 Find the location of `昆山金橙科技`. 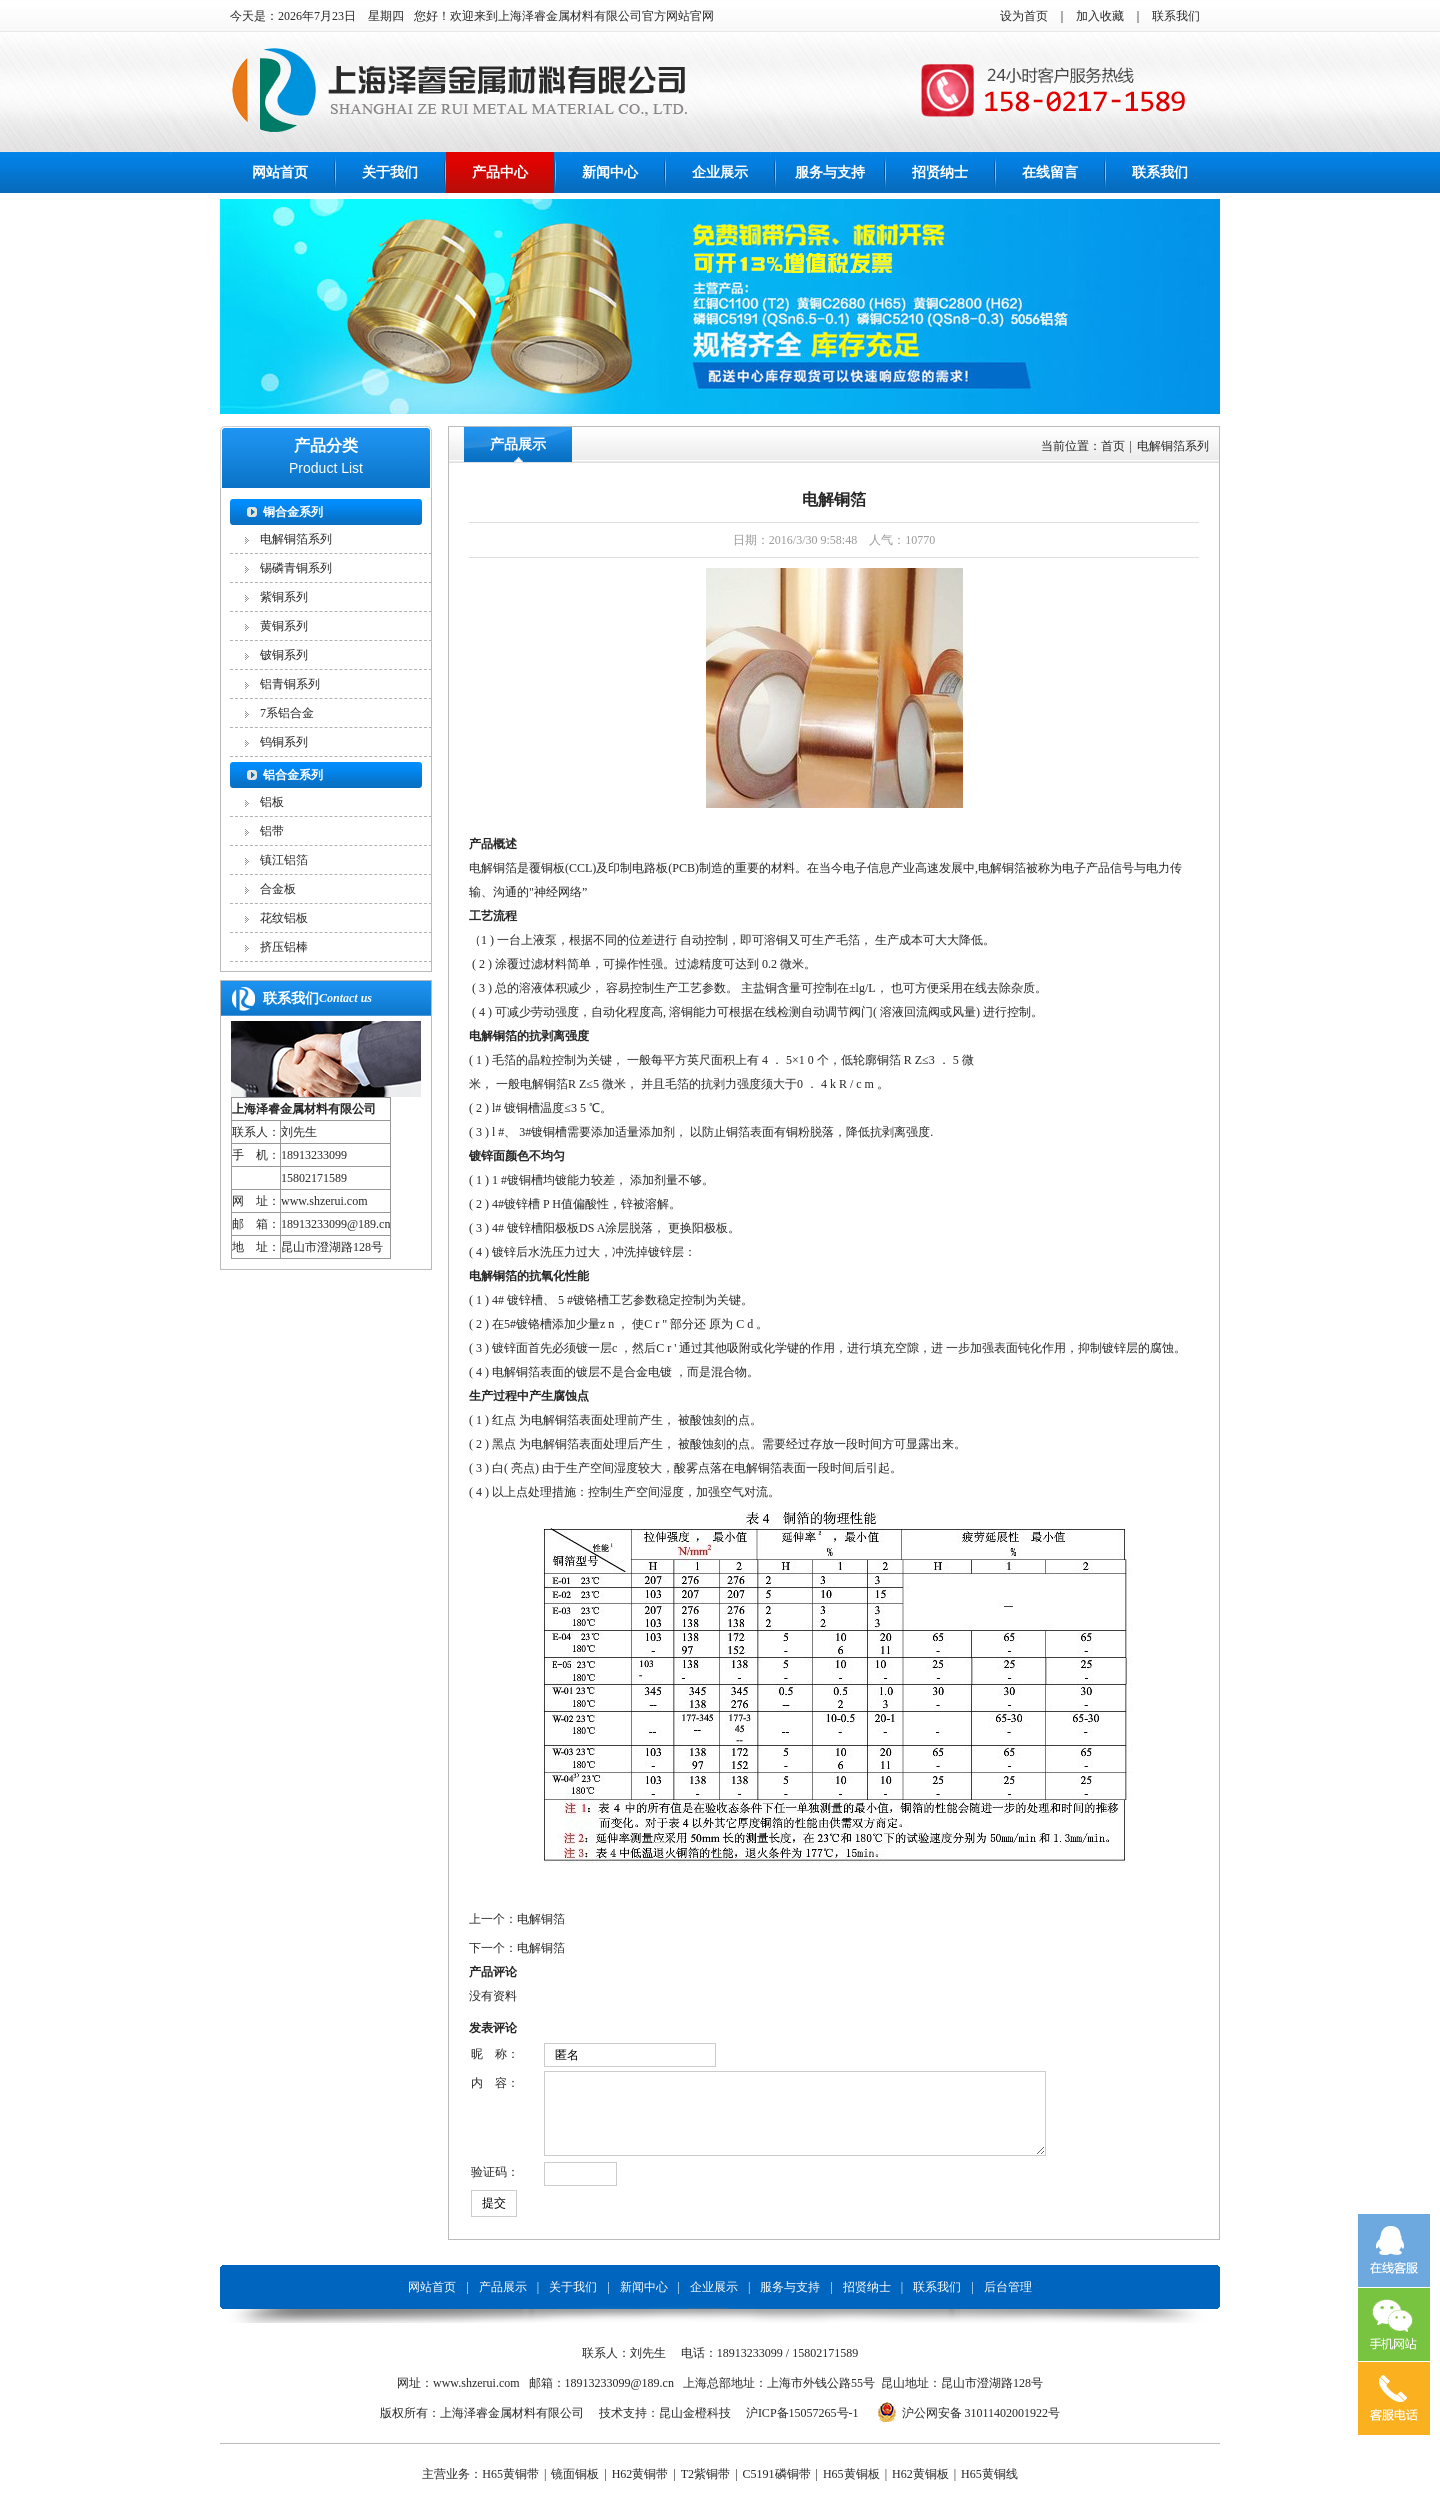

昆山金橙科技 is located at coordinates (695, 2428).